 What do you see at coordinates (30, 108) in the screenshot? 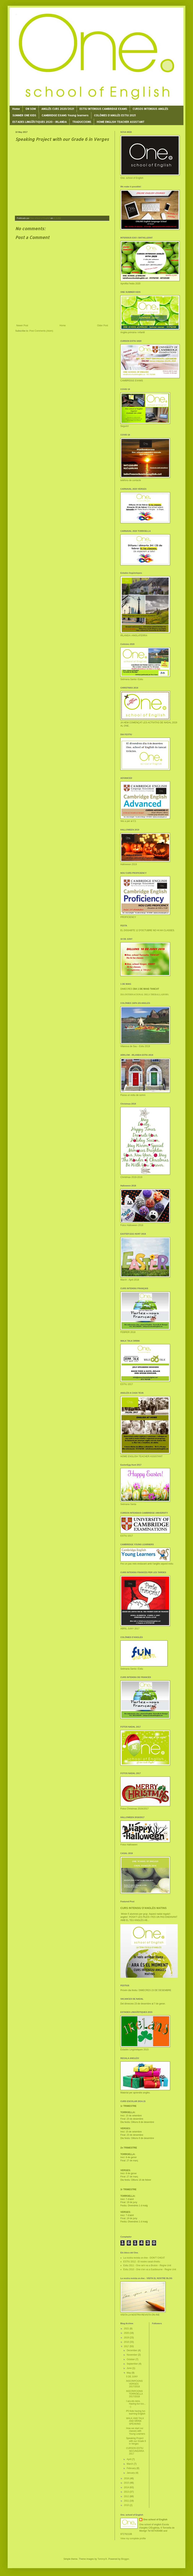
I see `ON SOM` at bounding box center [30, 108].